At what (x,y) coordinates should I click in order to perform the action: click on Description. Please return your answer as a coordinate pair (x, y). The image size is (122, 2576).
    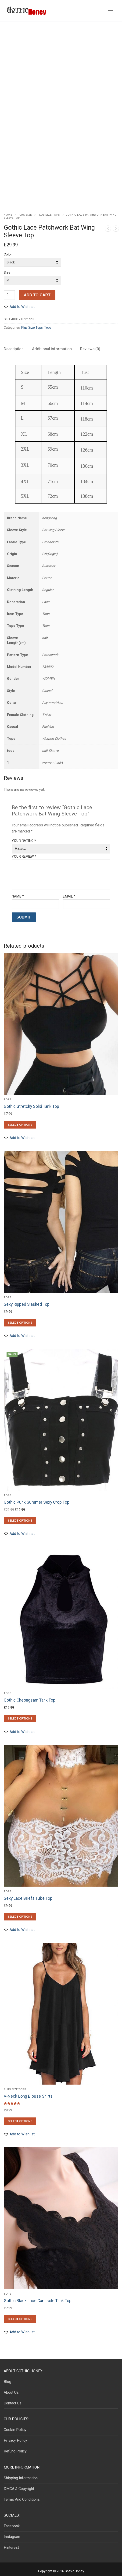
    Looking at the image, I should click on (14, 345).